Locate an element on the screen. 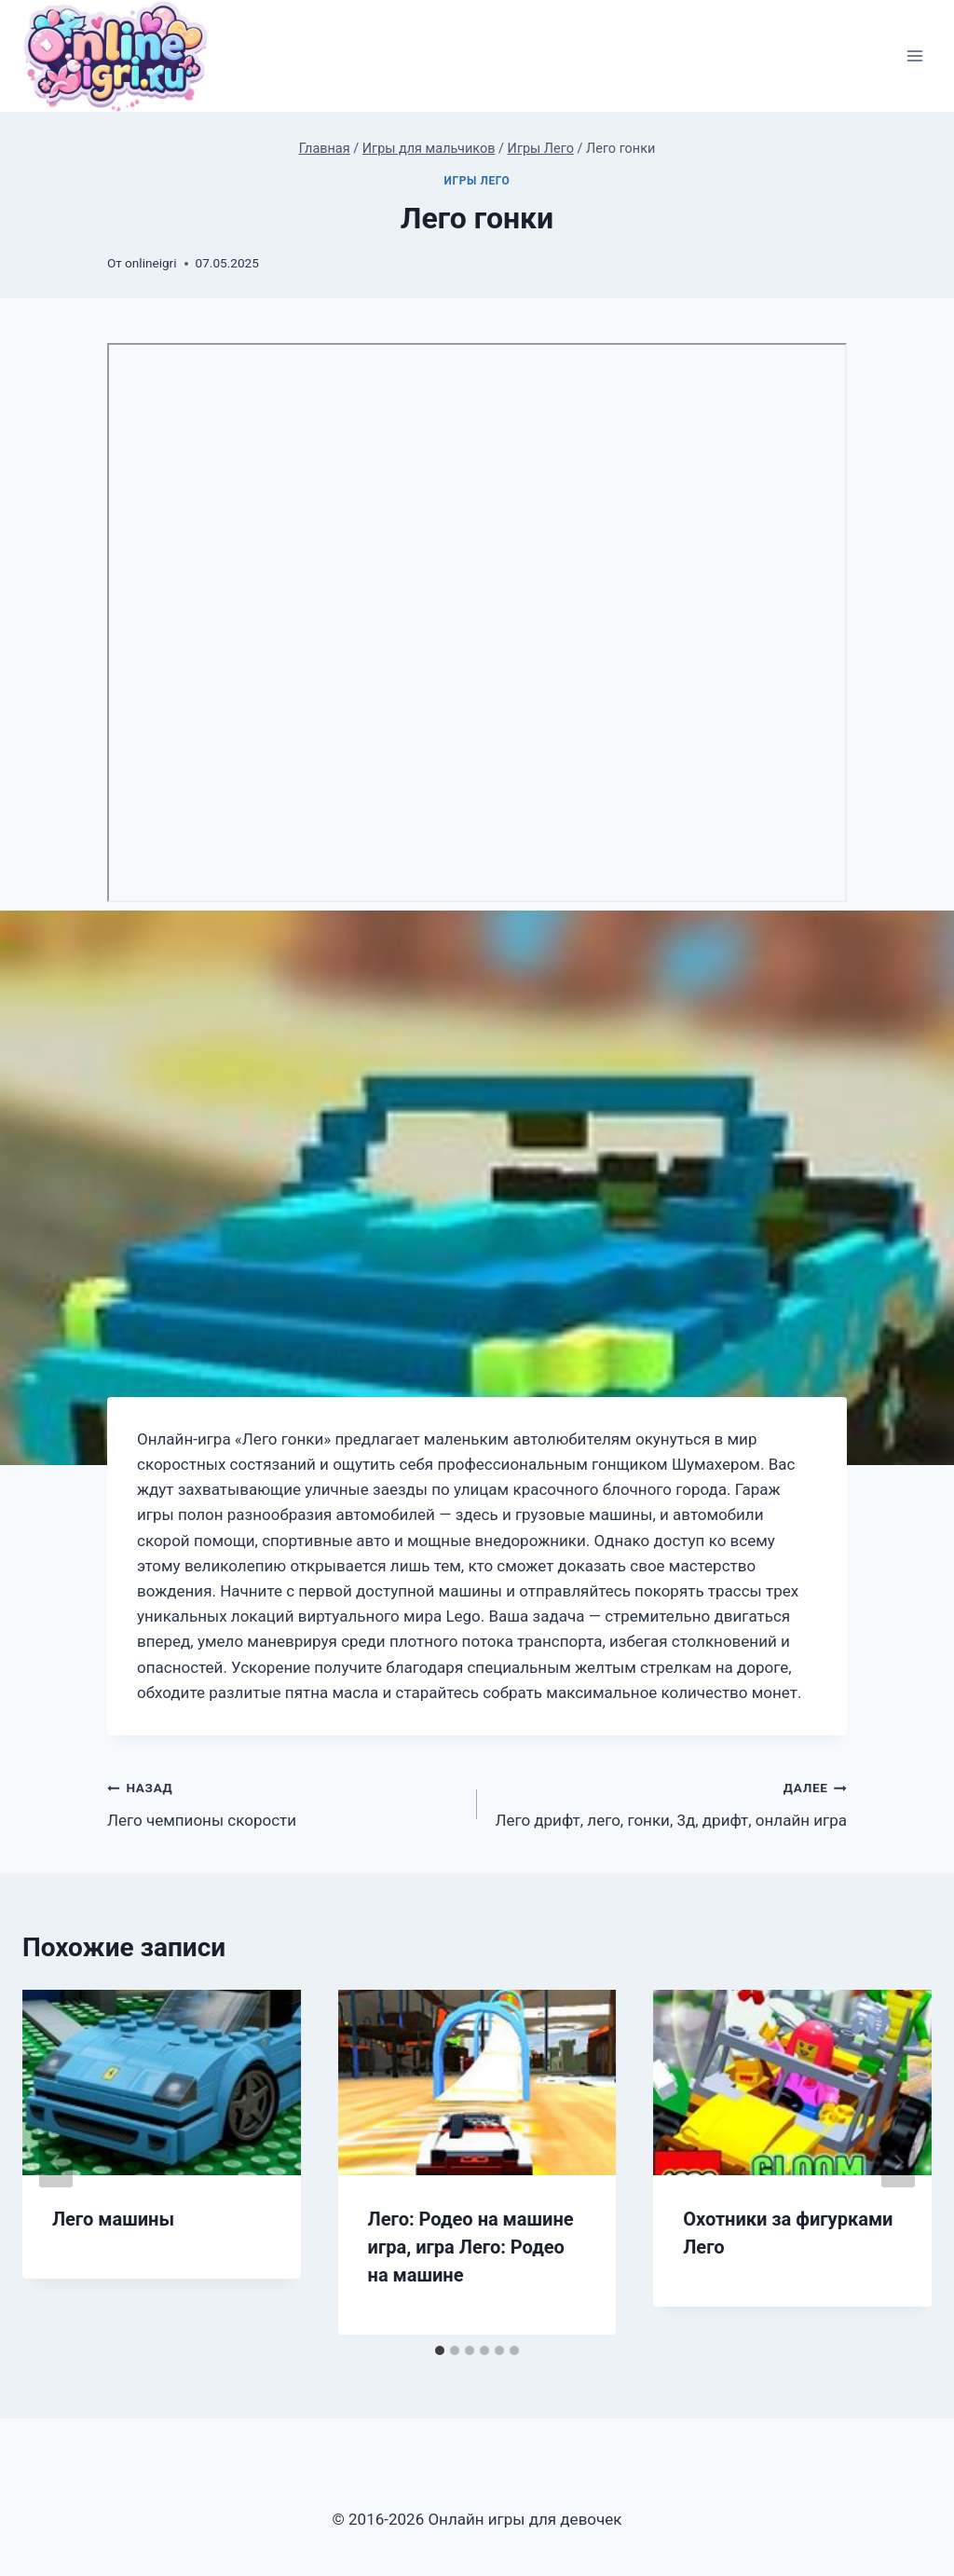 The image size is (954, 2576). Лего машины is located at coordinates (113, 2219).